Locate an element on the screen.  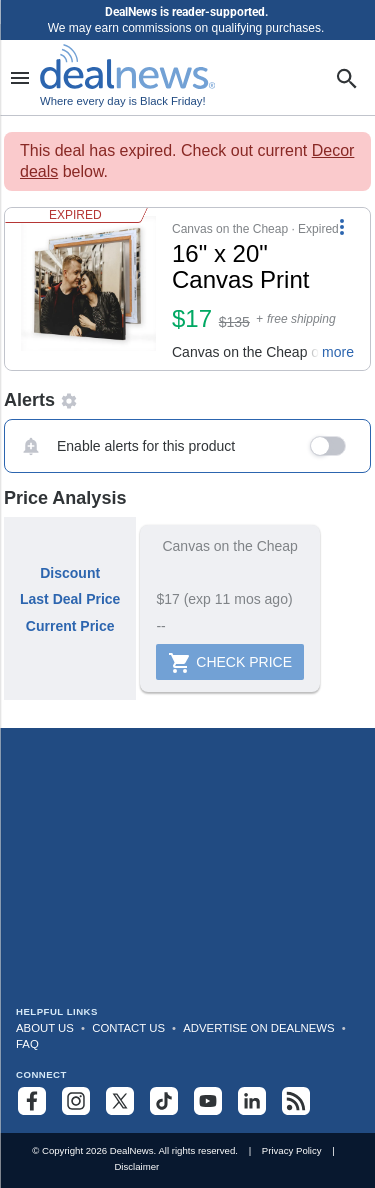
[Follow us on Facebook] is located at coordinates (32, 1101).